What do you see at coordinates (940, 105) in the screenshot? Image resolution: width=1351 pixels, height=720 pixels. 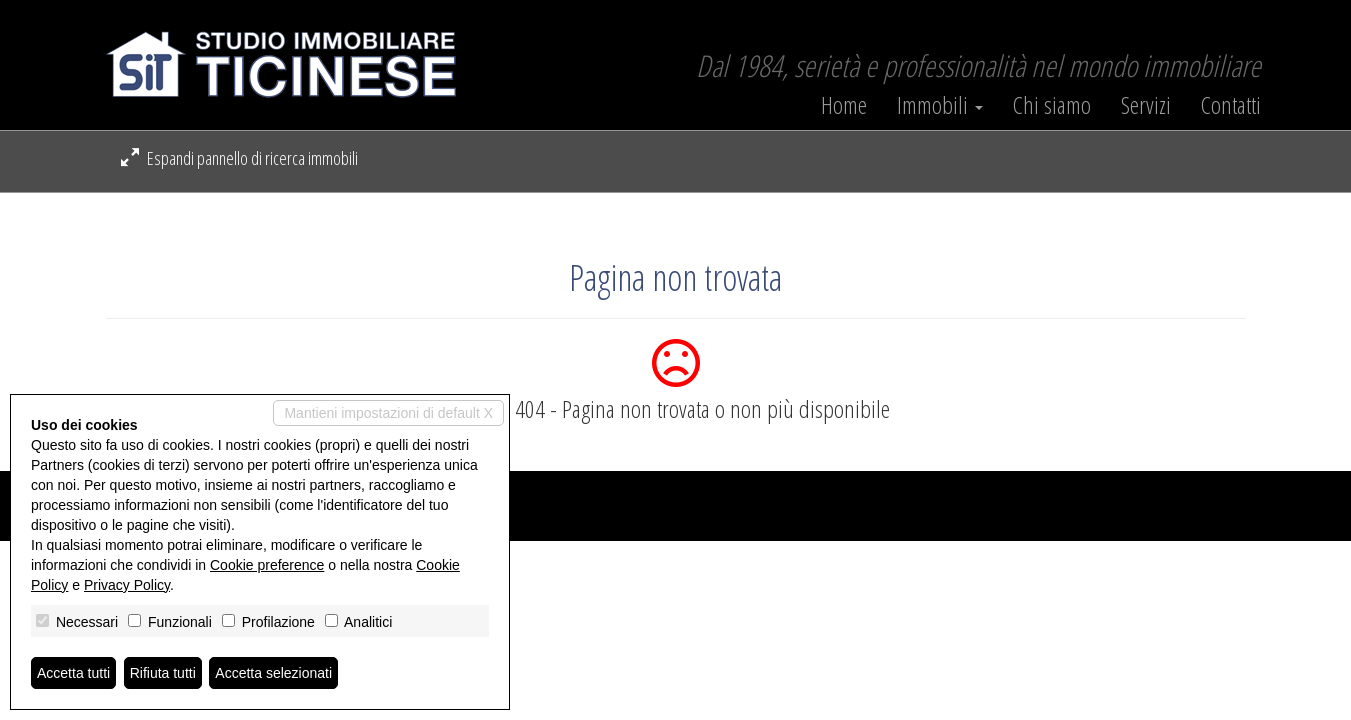 I see `Immobili [button]` at bounding box center [940, 105].